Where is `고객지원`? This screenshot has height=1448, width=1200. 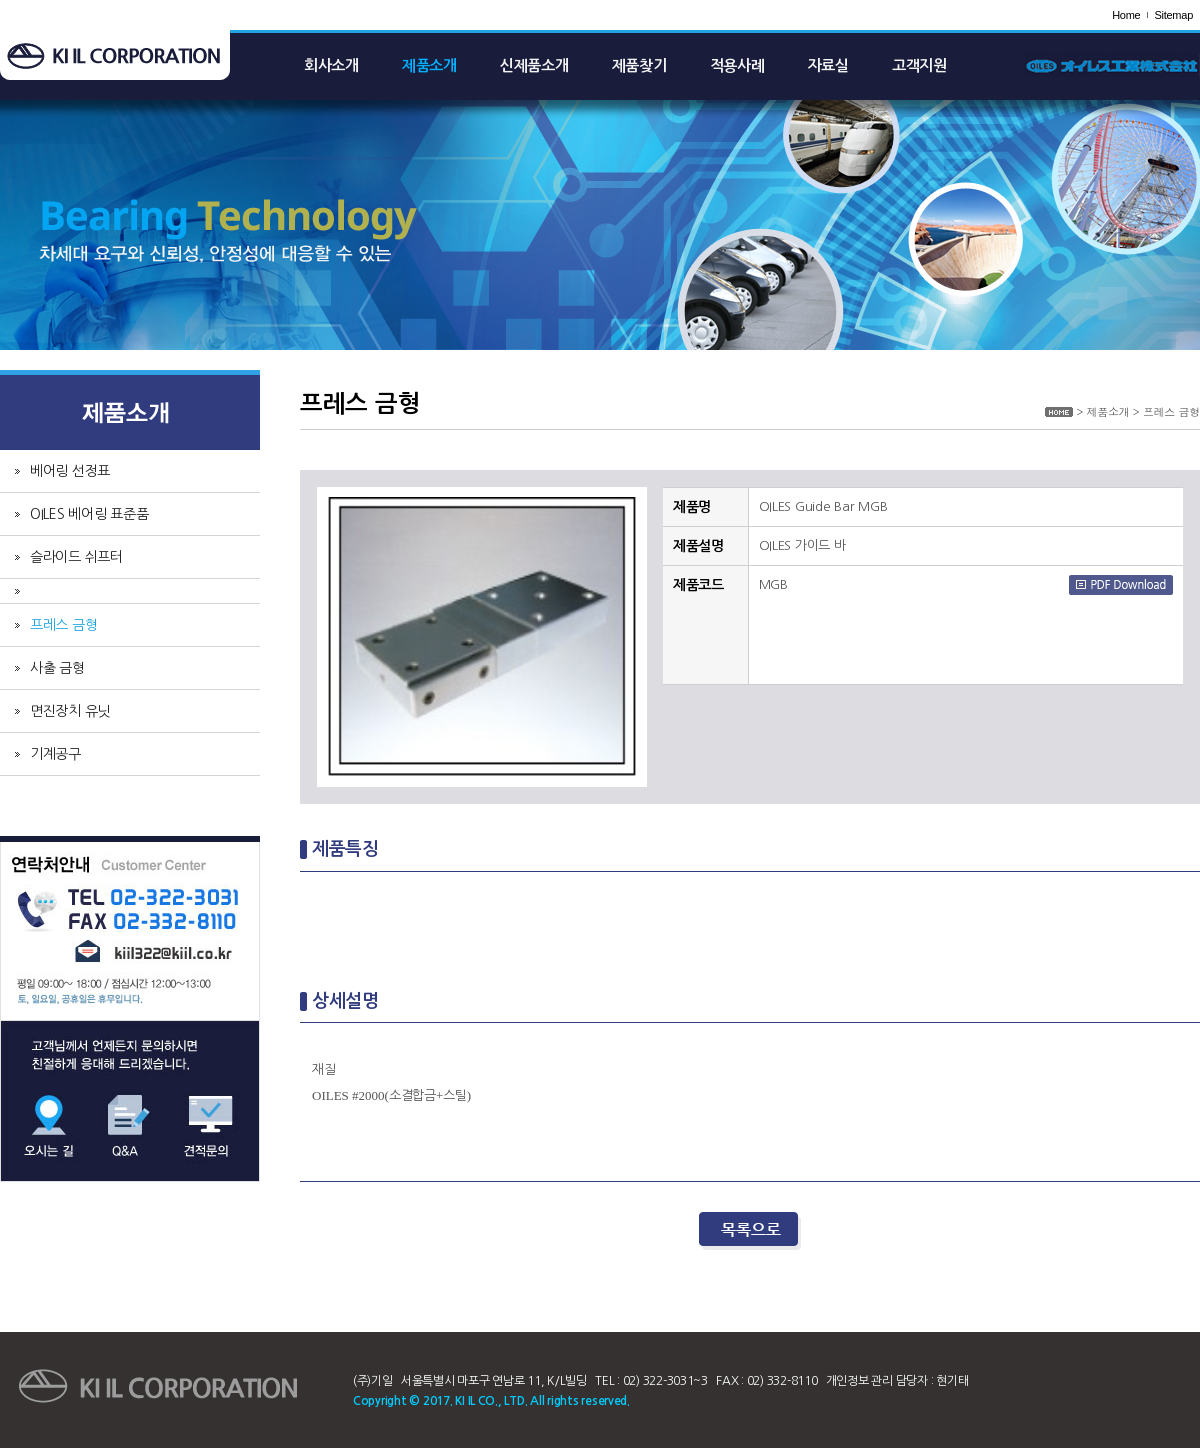
고객지원 is located at coordinates (919, 65).